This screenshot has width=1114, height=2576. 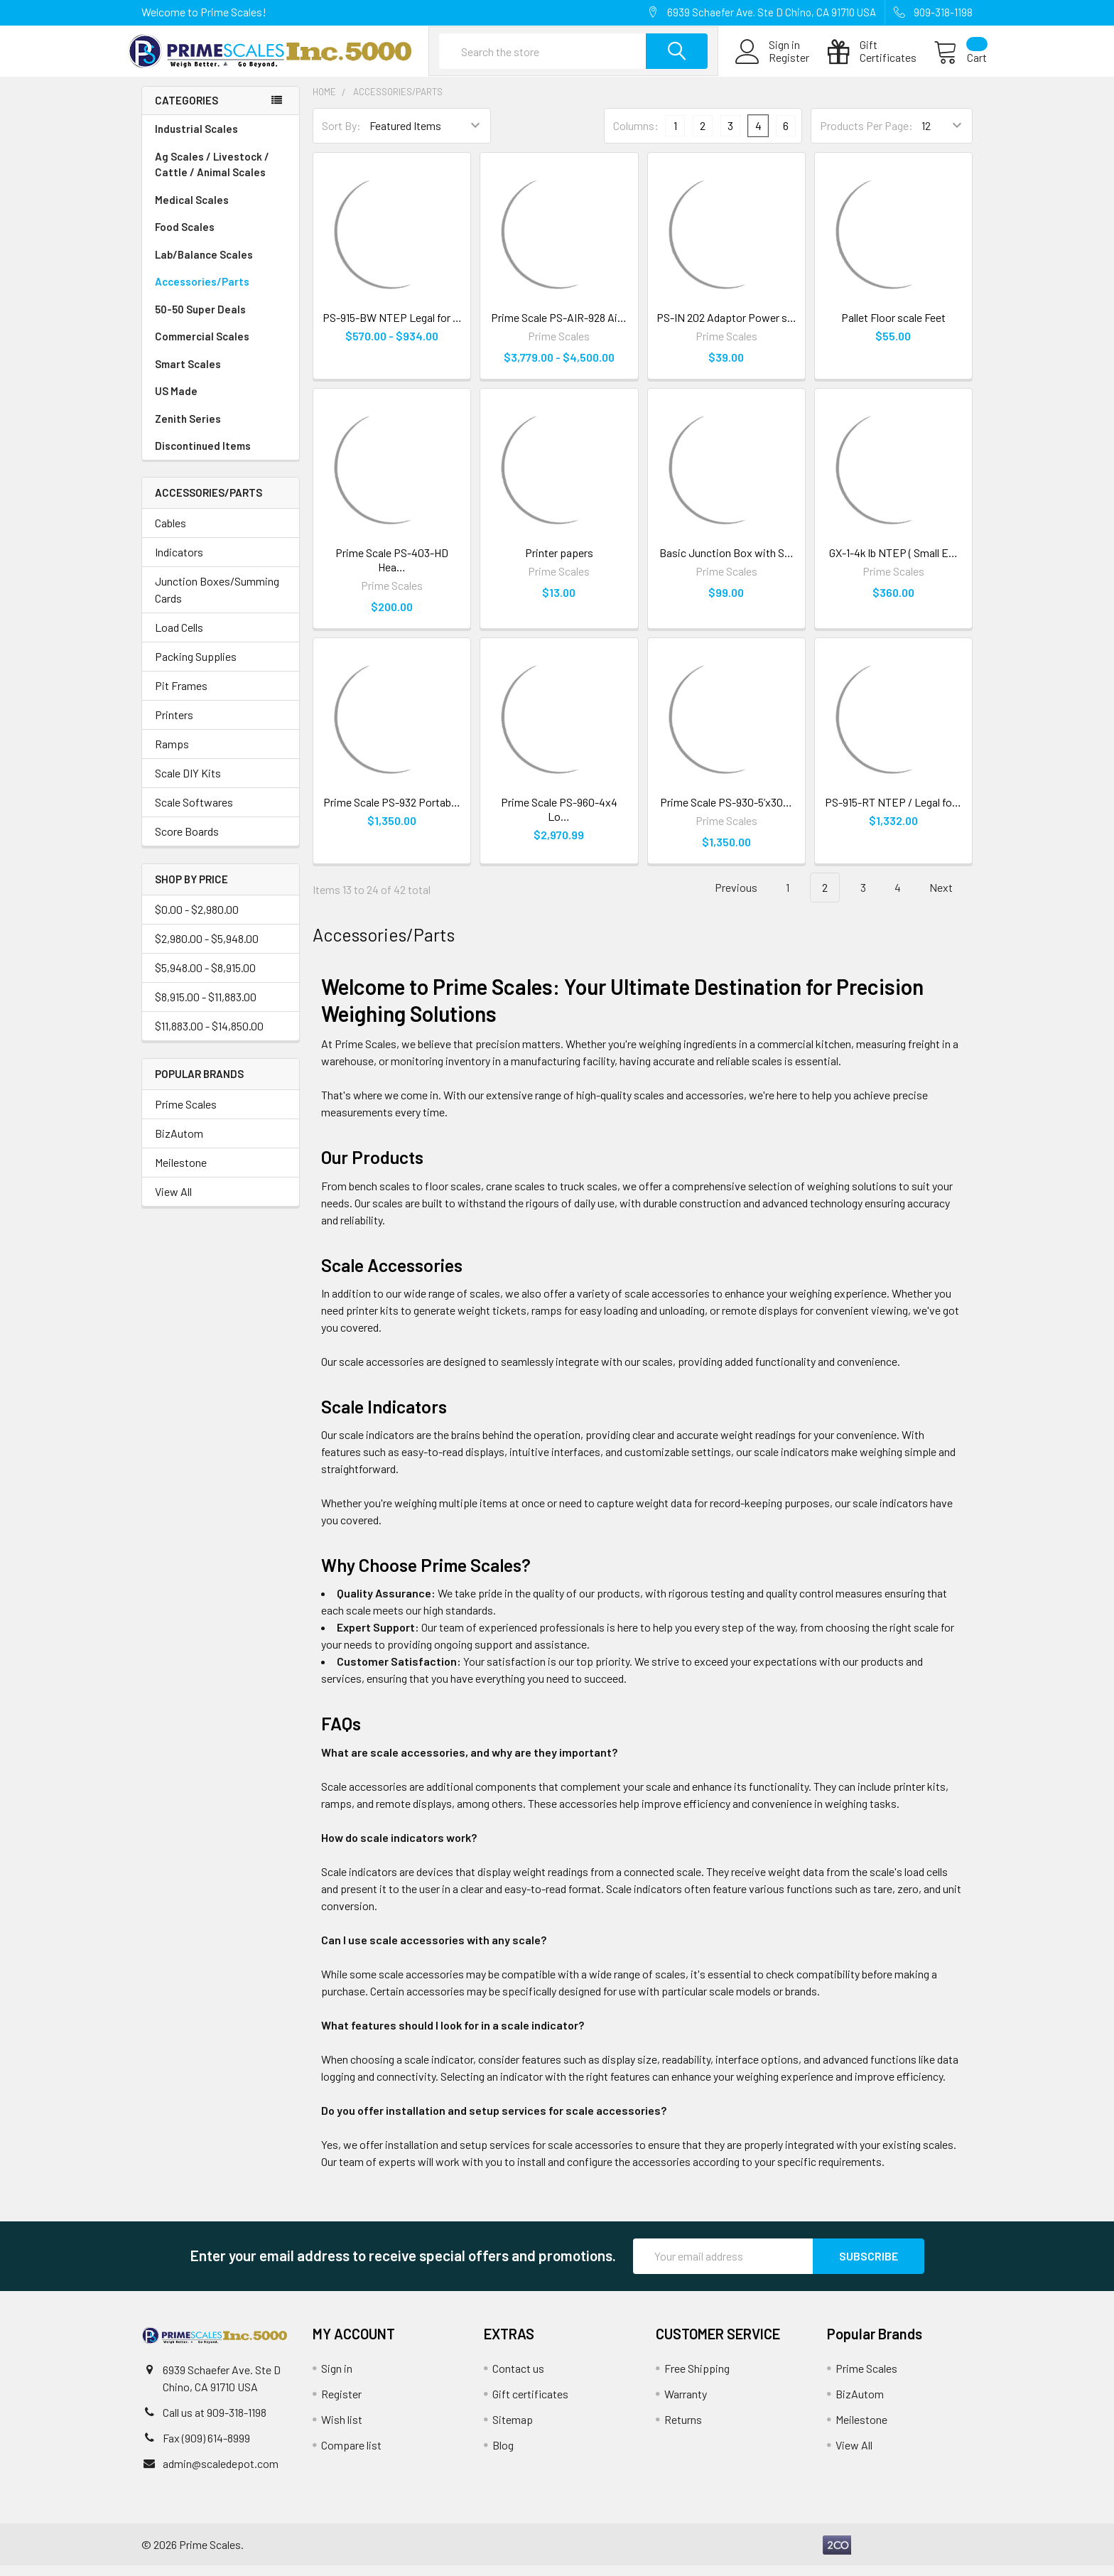 I want to click on Indicators, so click(x=179, y=562).